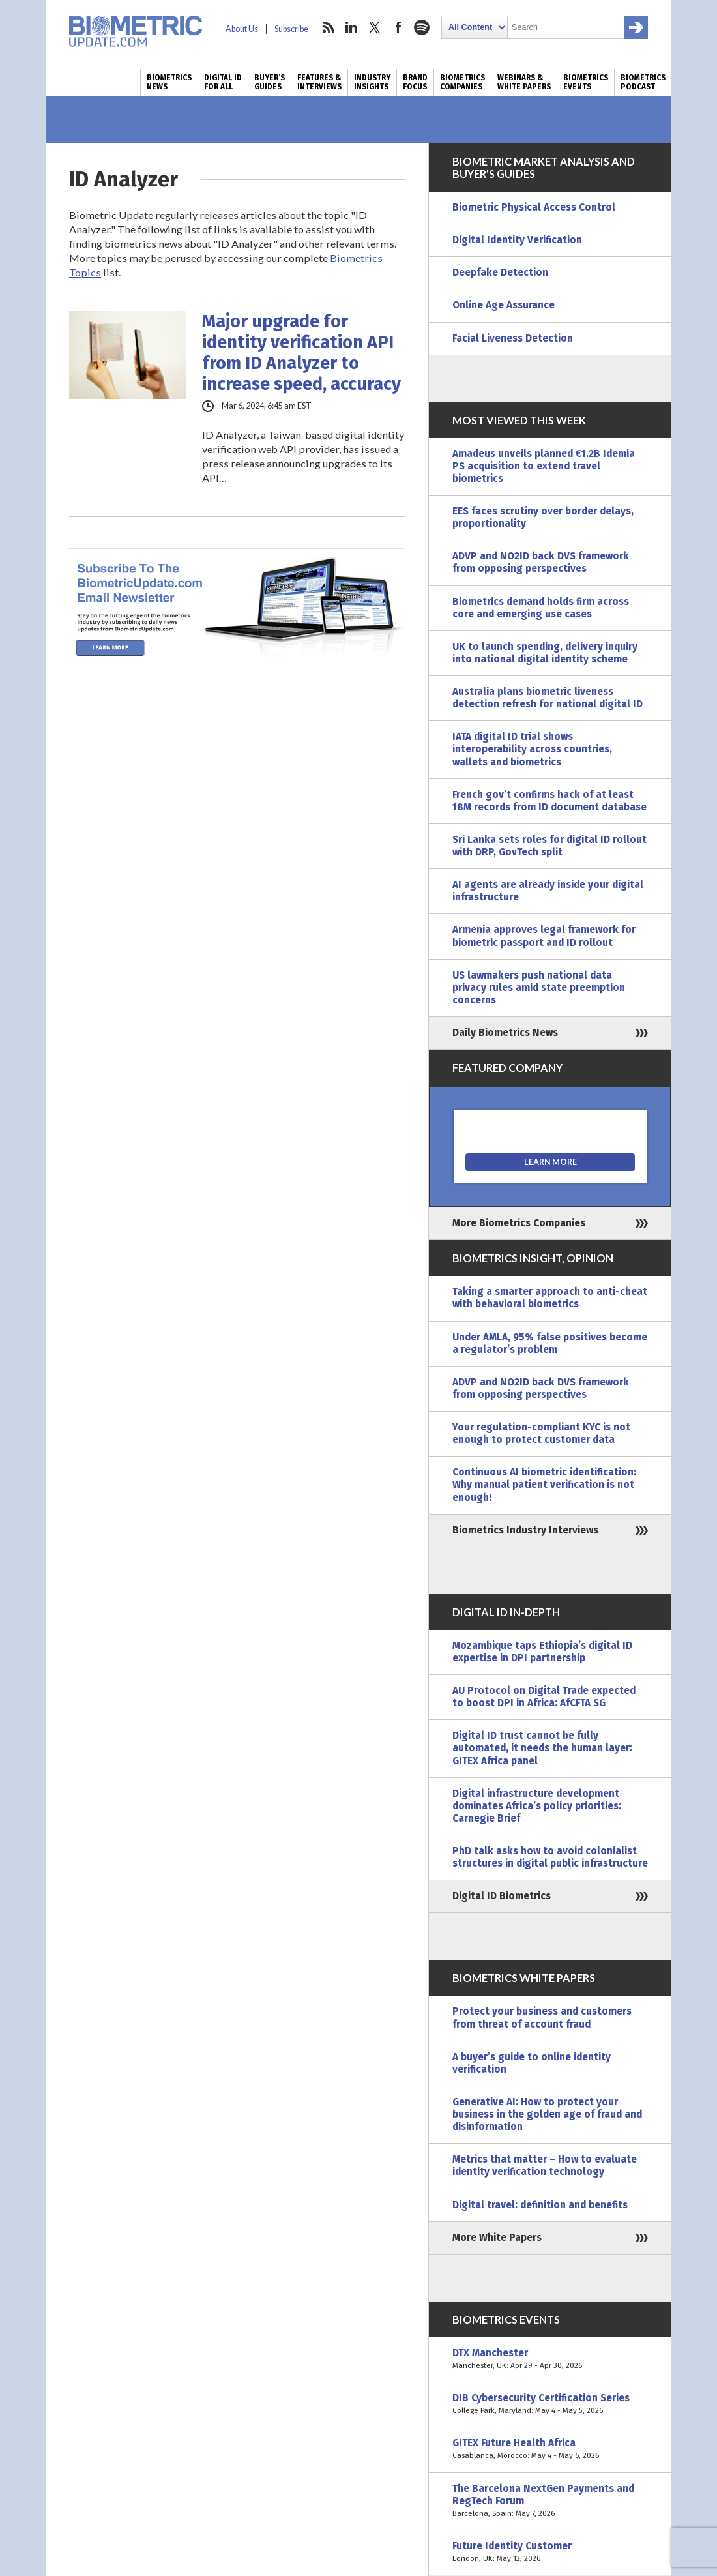  I want to click on Generative AI: How to protect your business in the golden age of fraud and disinformation, so click(547, 2114).